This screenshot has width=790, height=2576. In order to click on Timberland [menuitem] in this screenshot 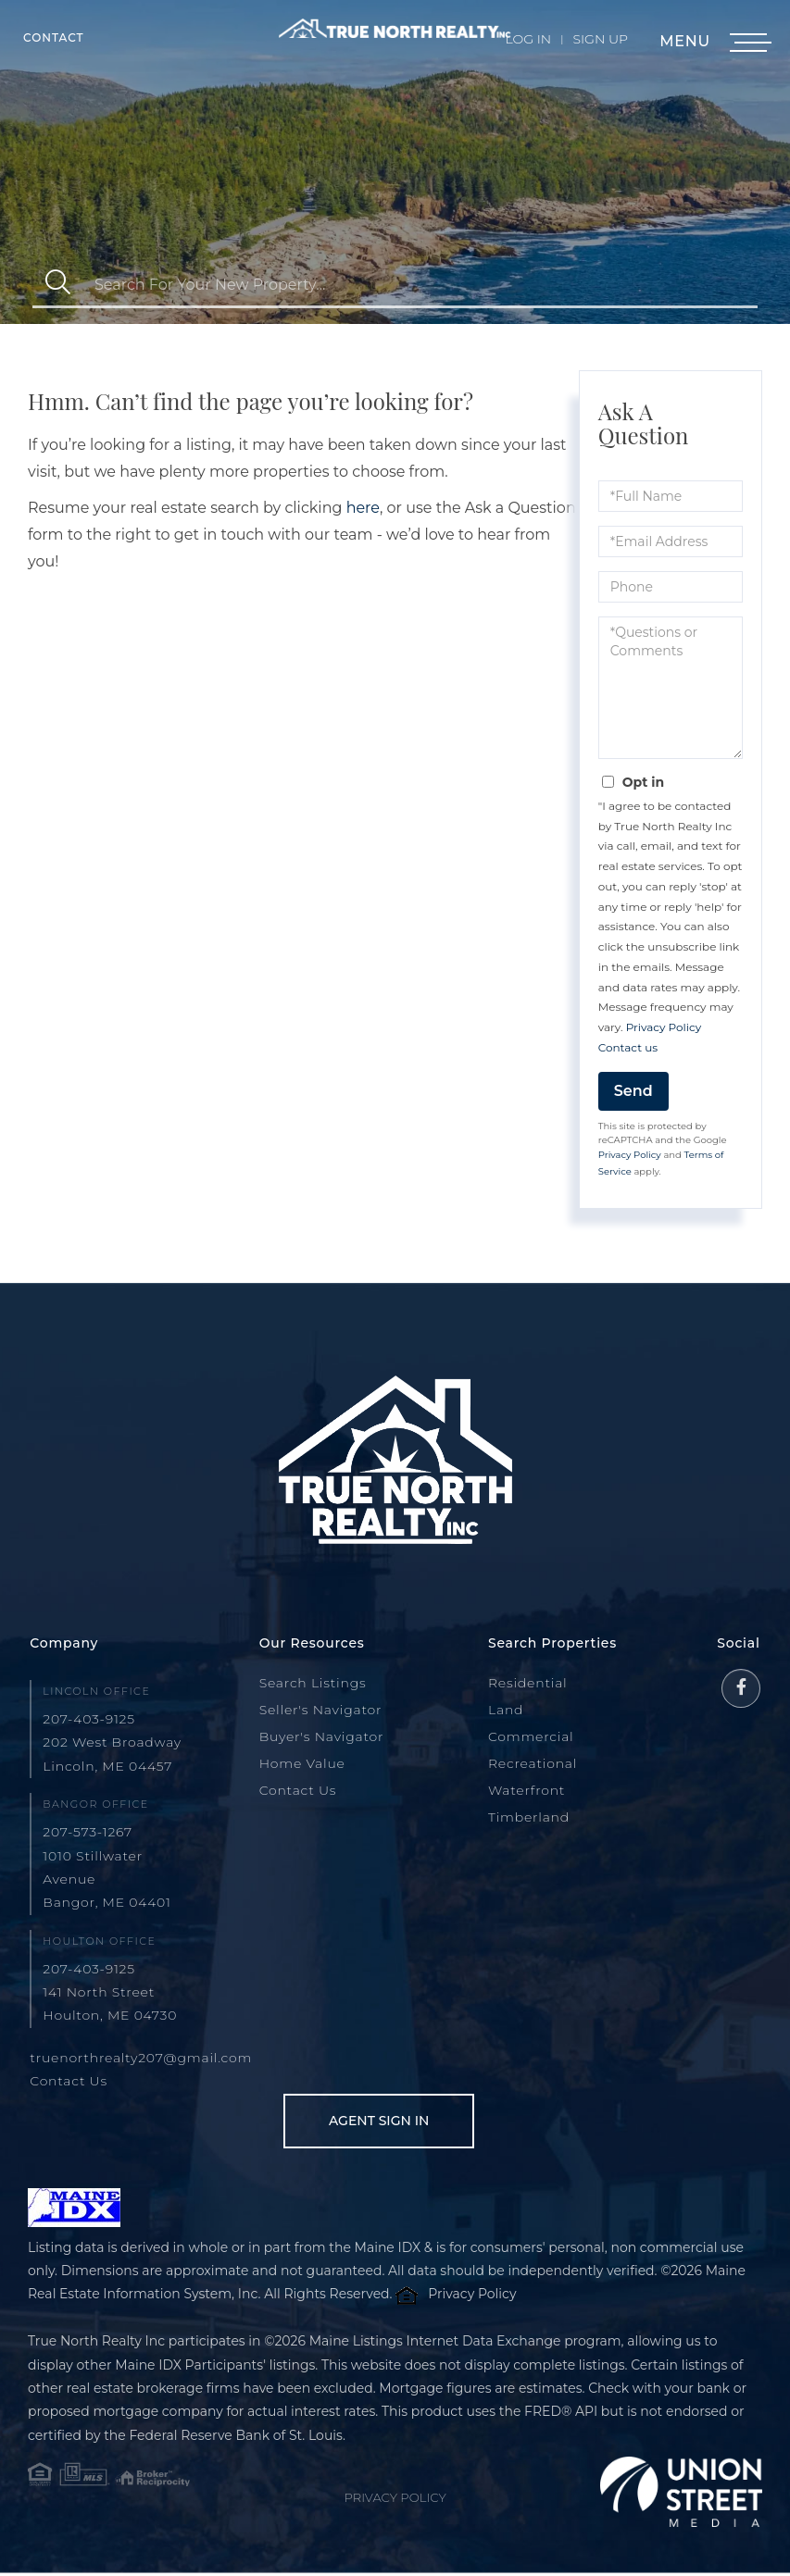, I will do `click(529, 1817)`.